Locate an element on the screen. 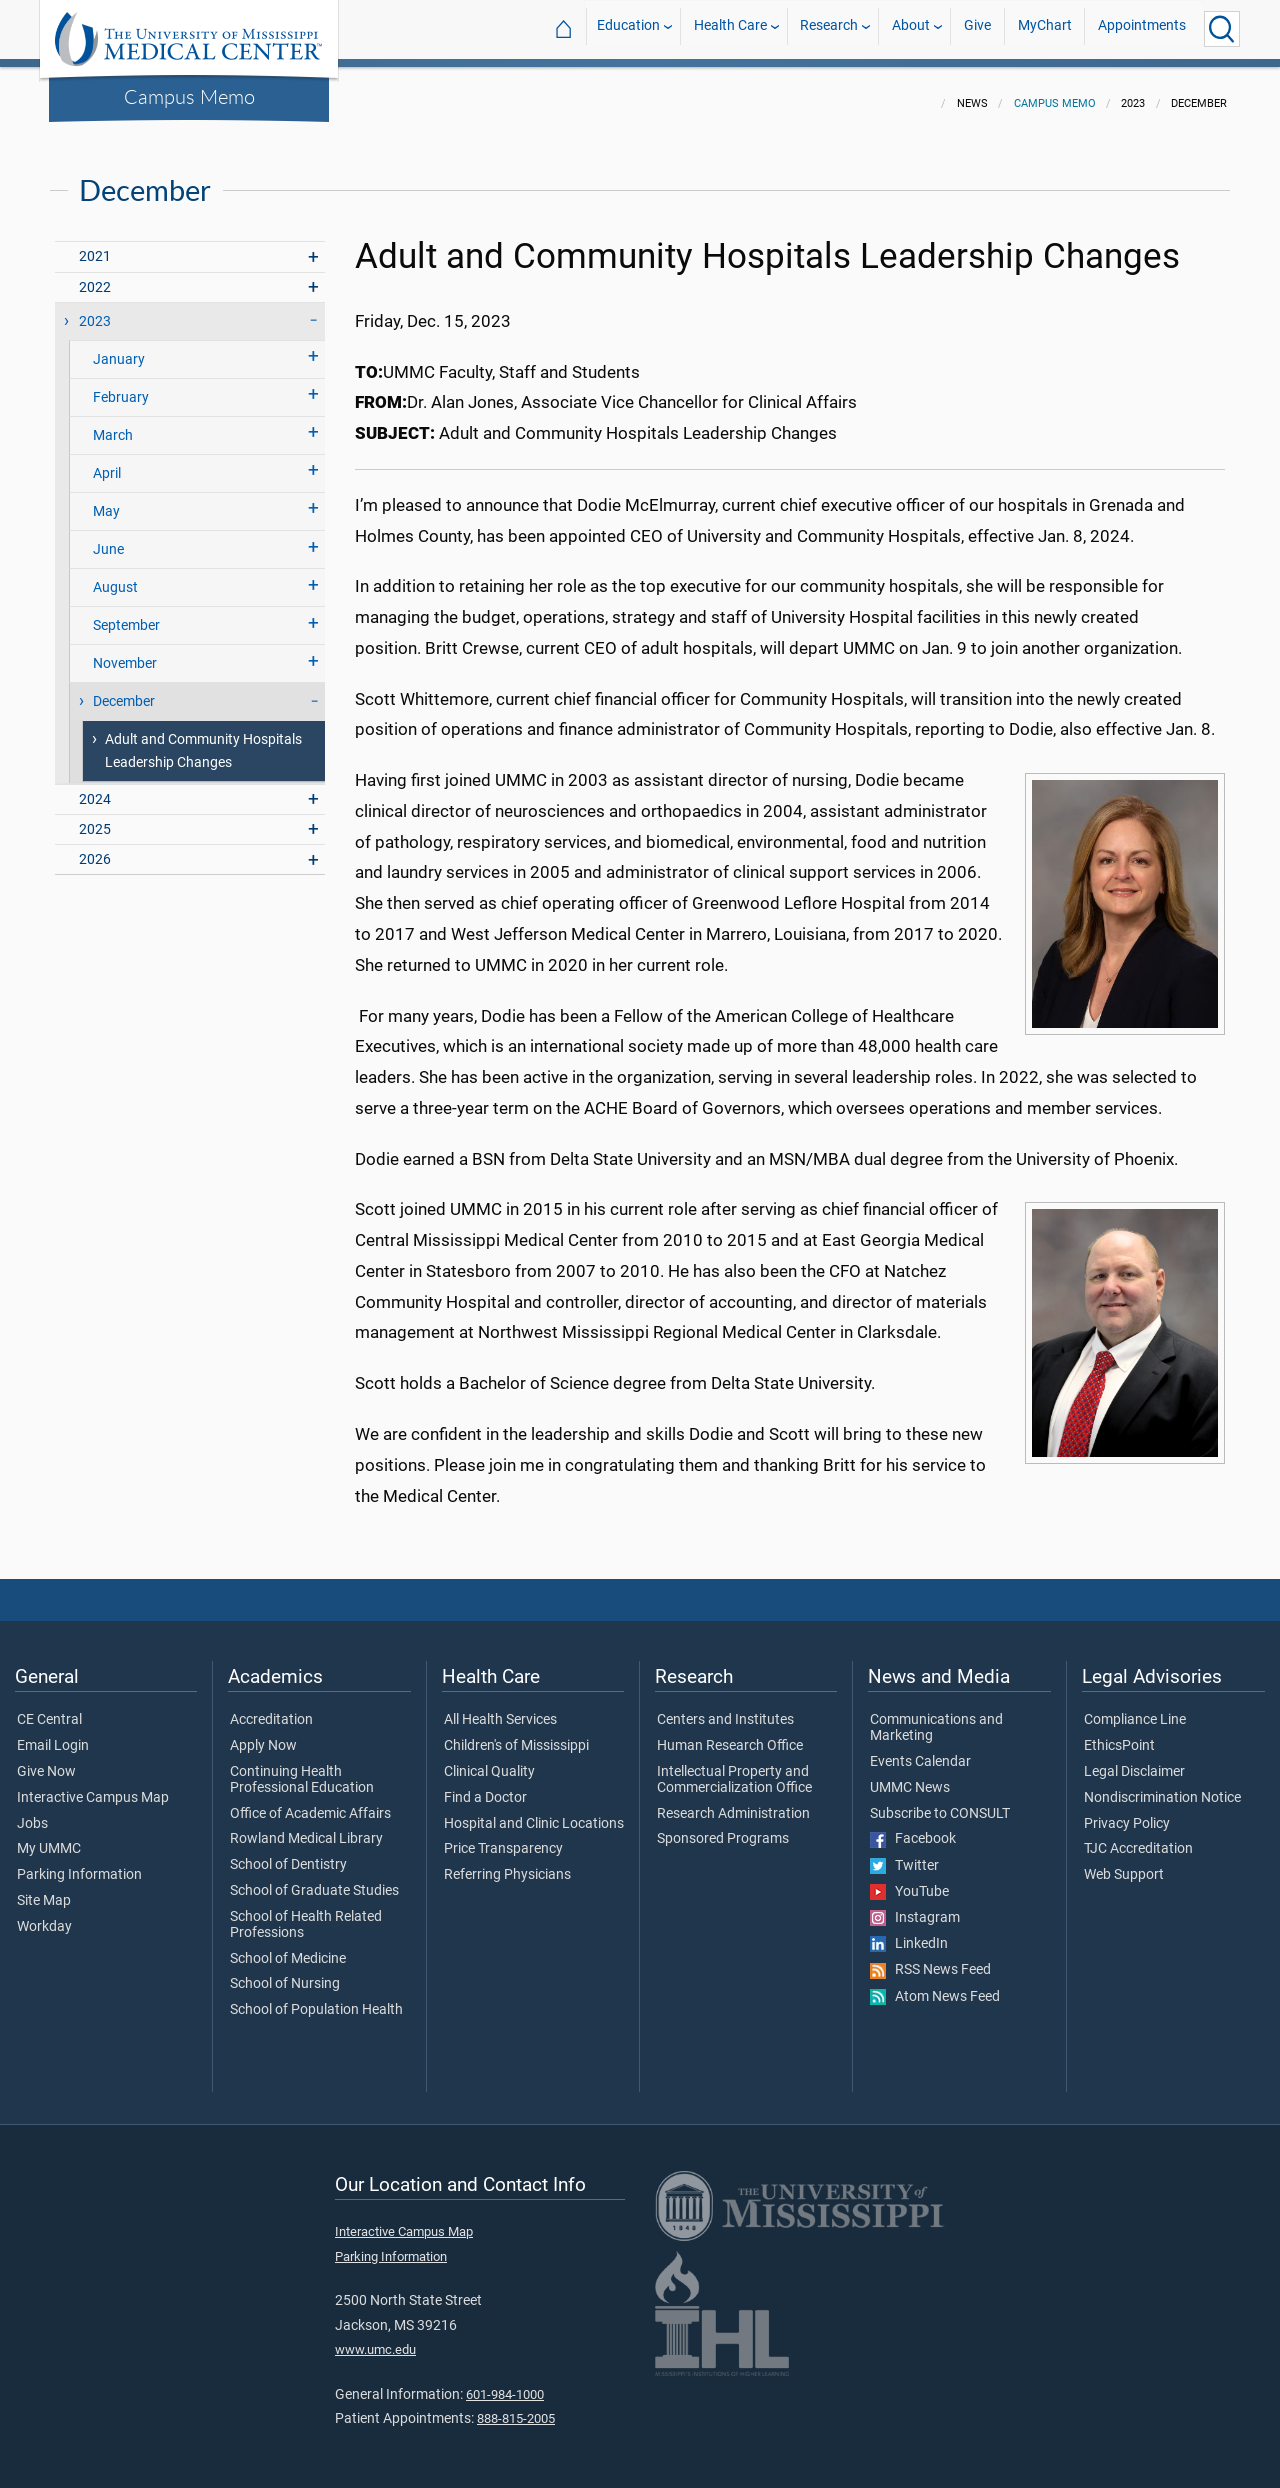  Adult and Community Hospitals Leadership Changes is located at coordinates (203, 739).